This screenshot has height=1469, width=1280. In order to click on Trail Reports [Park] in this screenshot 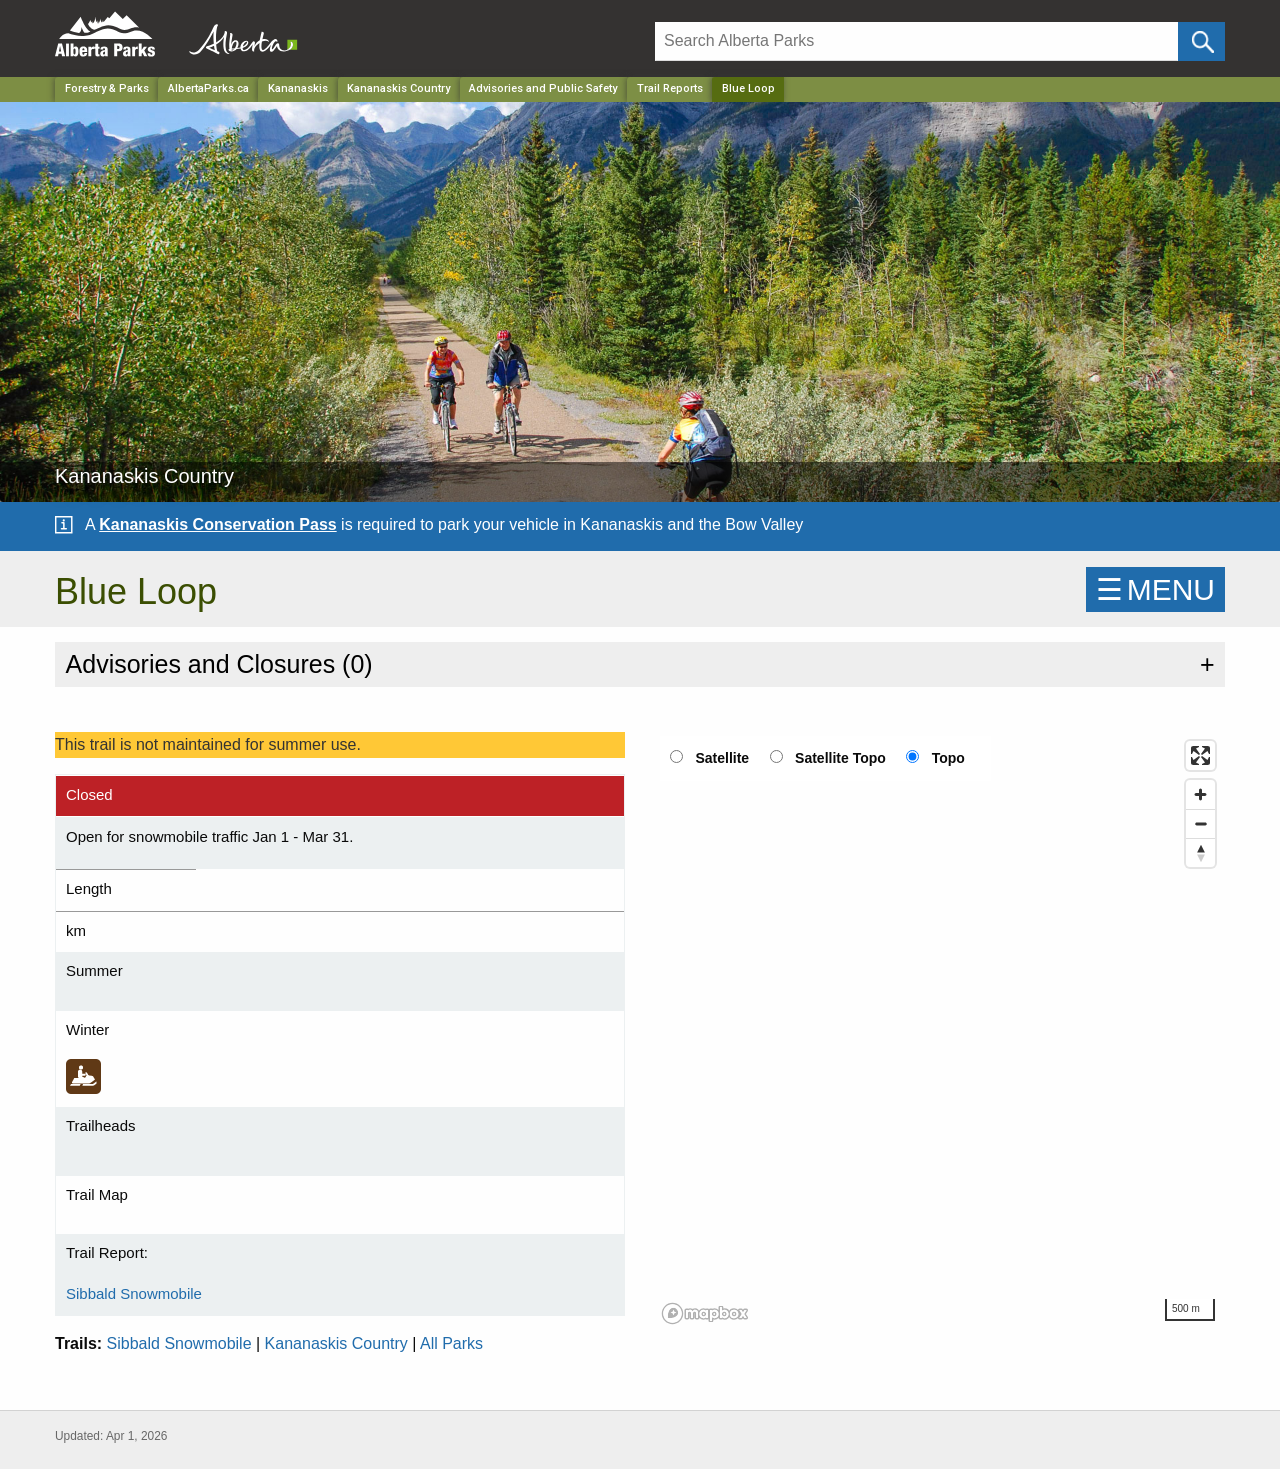, I will do `click(670, 88)`.